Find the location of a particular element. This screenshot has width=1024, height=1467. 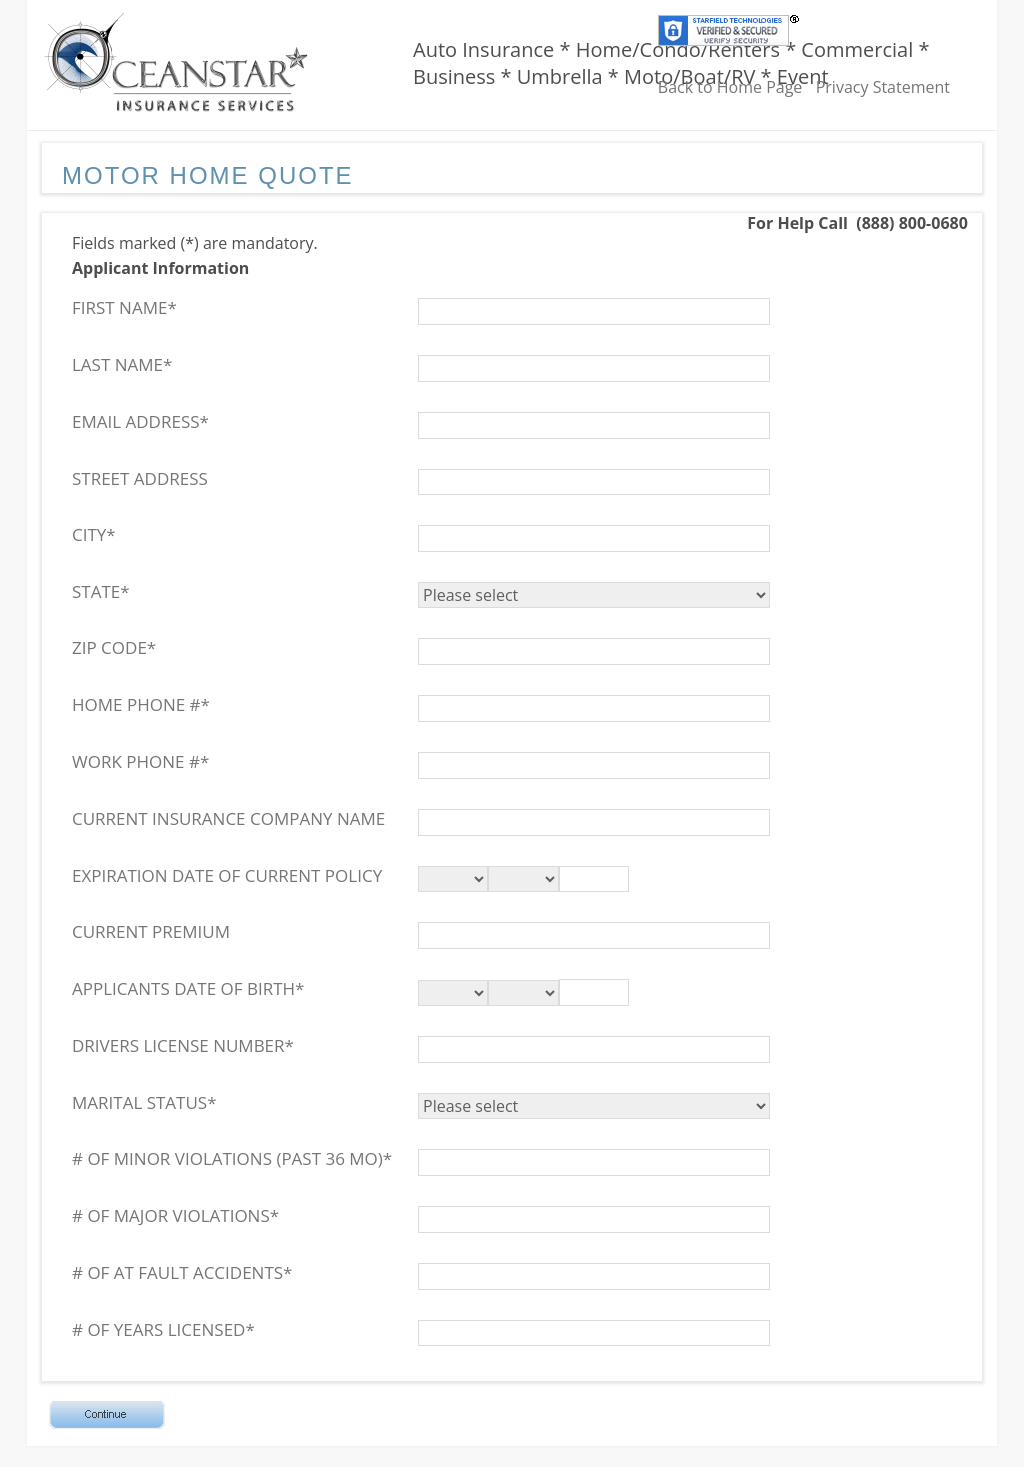

Back to Home Page is located at coordinates (730, 87).